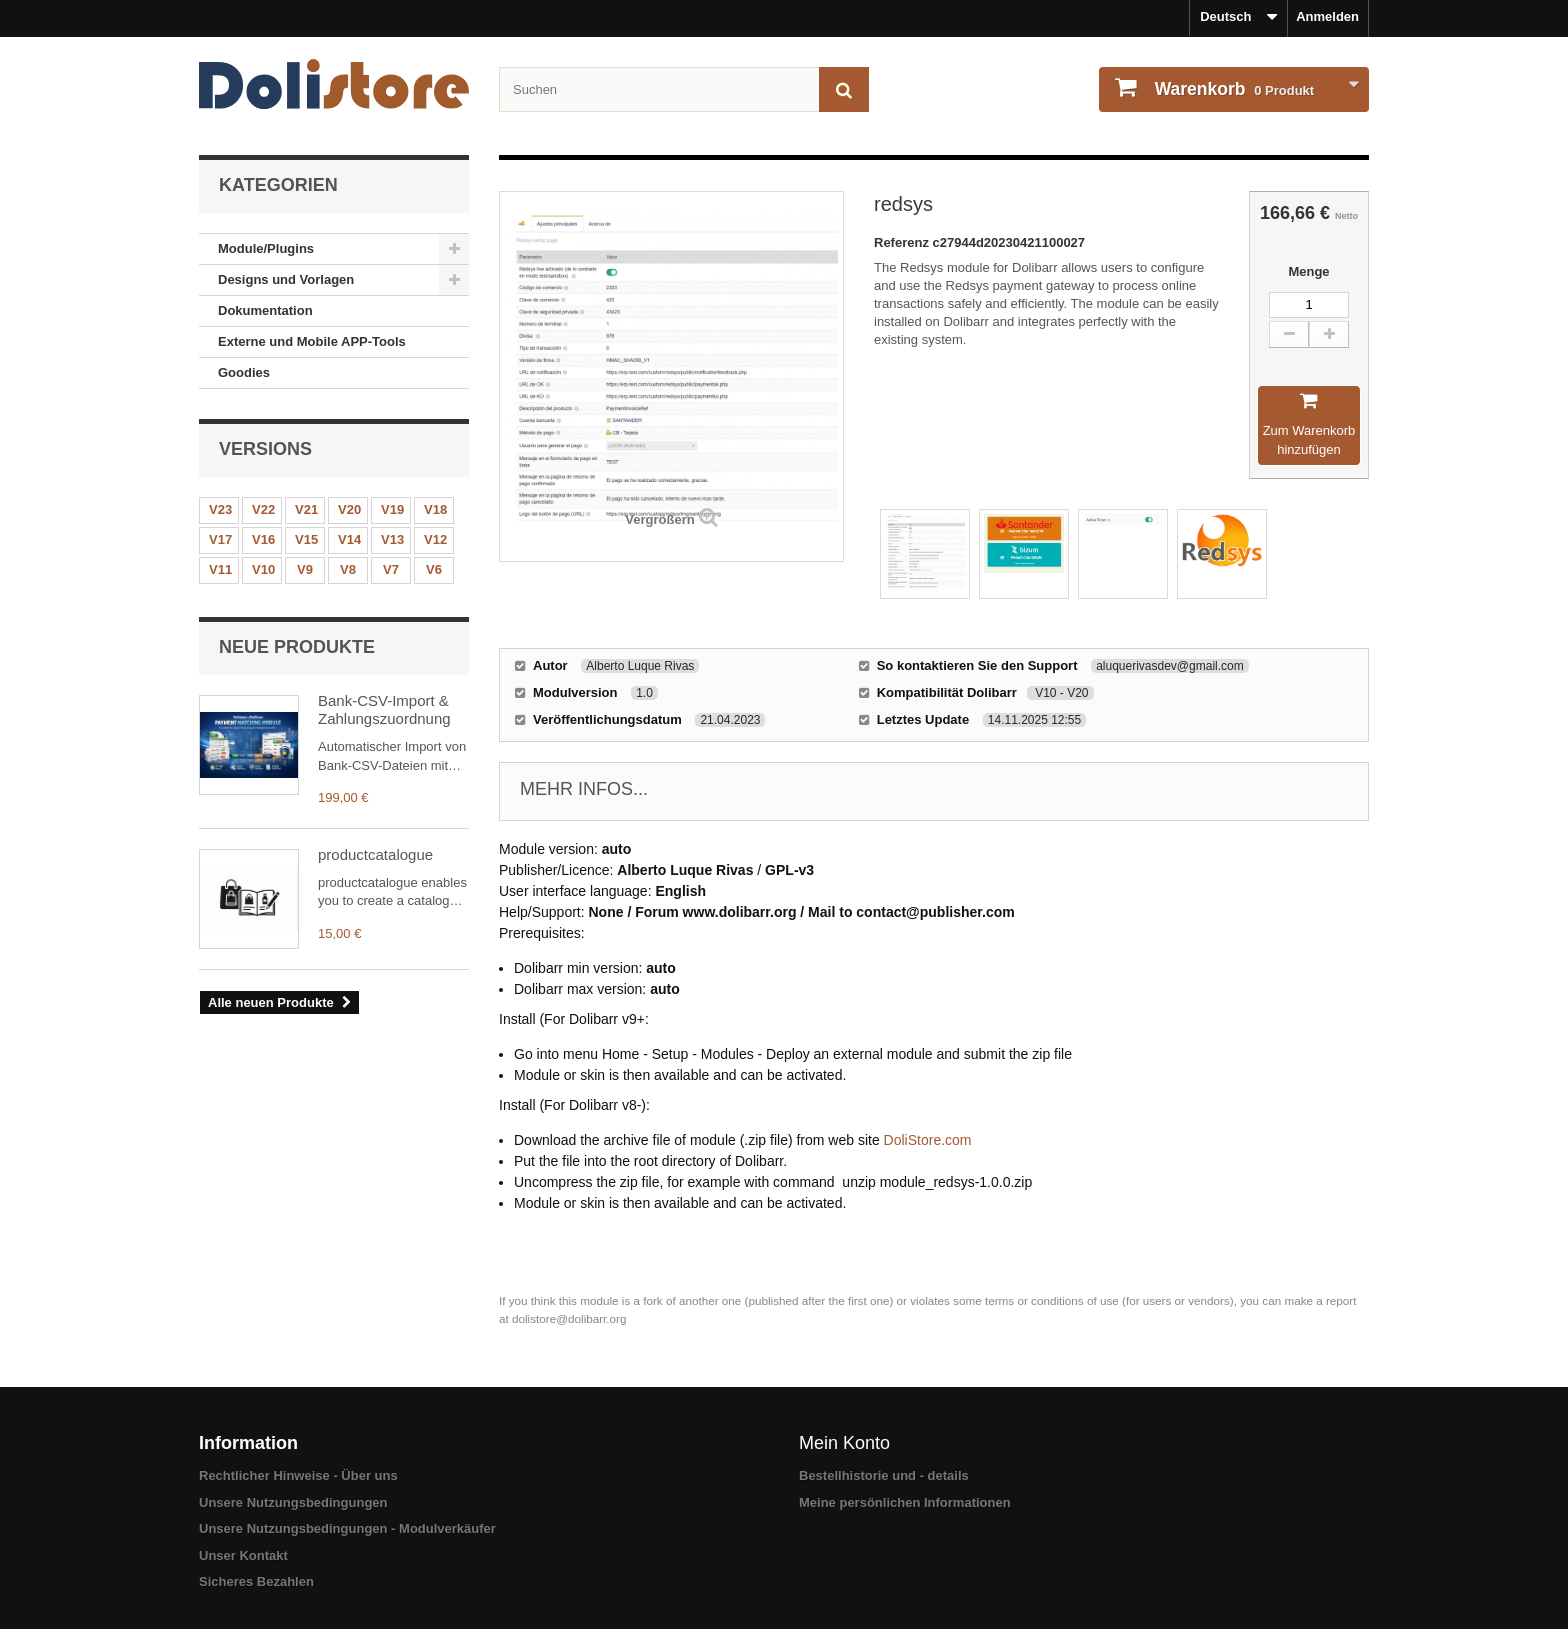 This screenshot has width=1568, height=1629. I want to click on V10, so click(263, 569).